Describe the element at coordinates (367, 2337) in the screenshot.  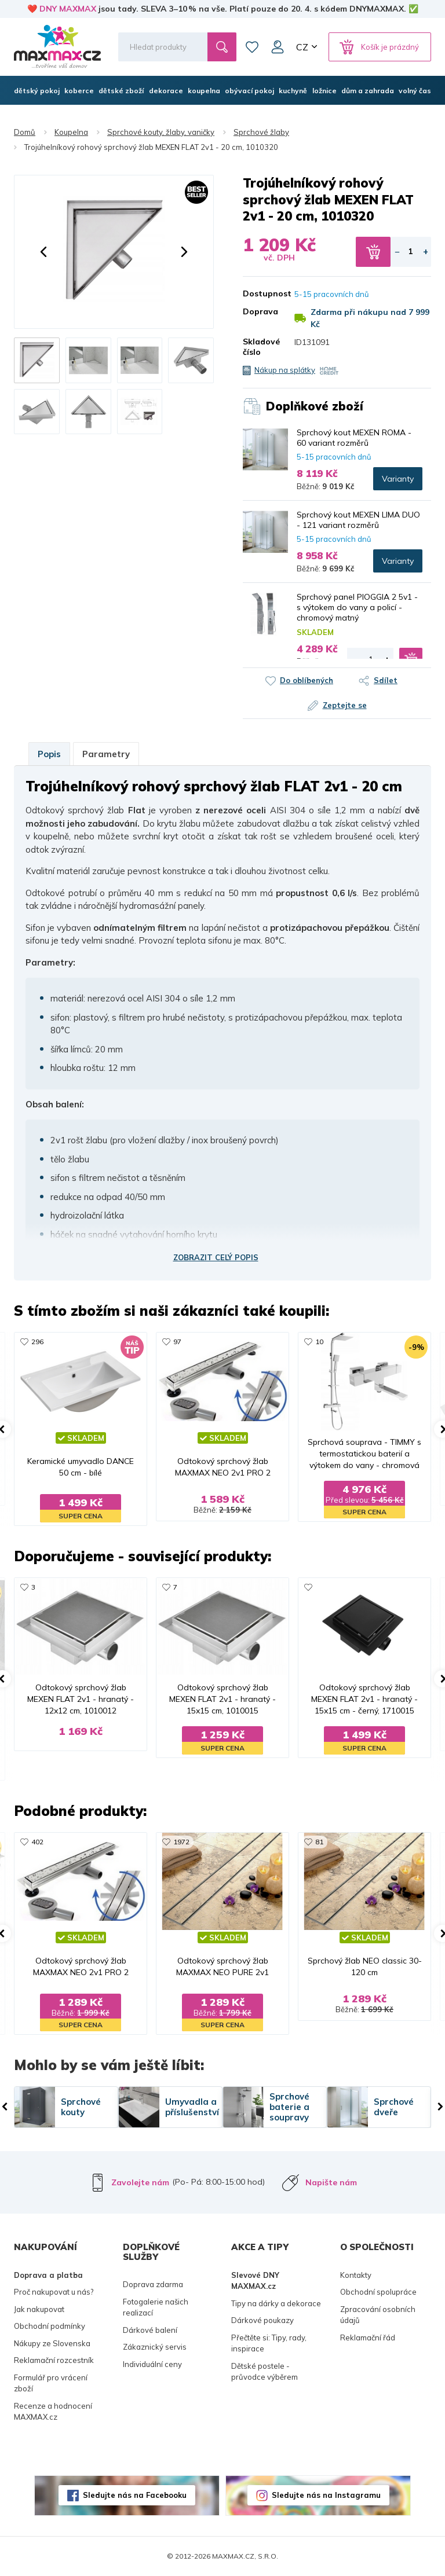
I see `Reklamační řád` at that location.